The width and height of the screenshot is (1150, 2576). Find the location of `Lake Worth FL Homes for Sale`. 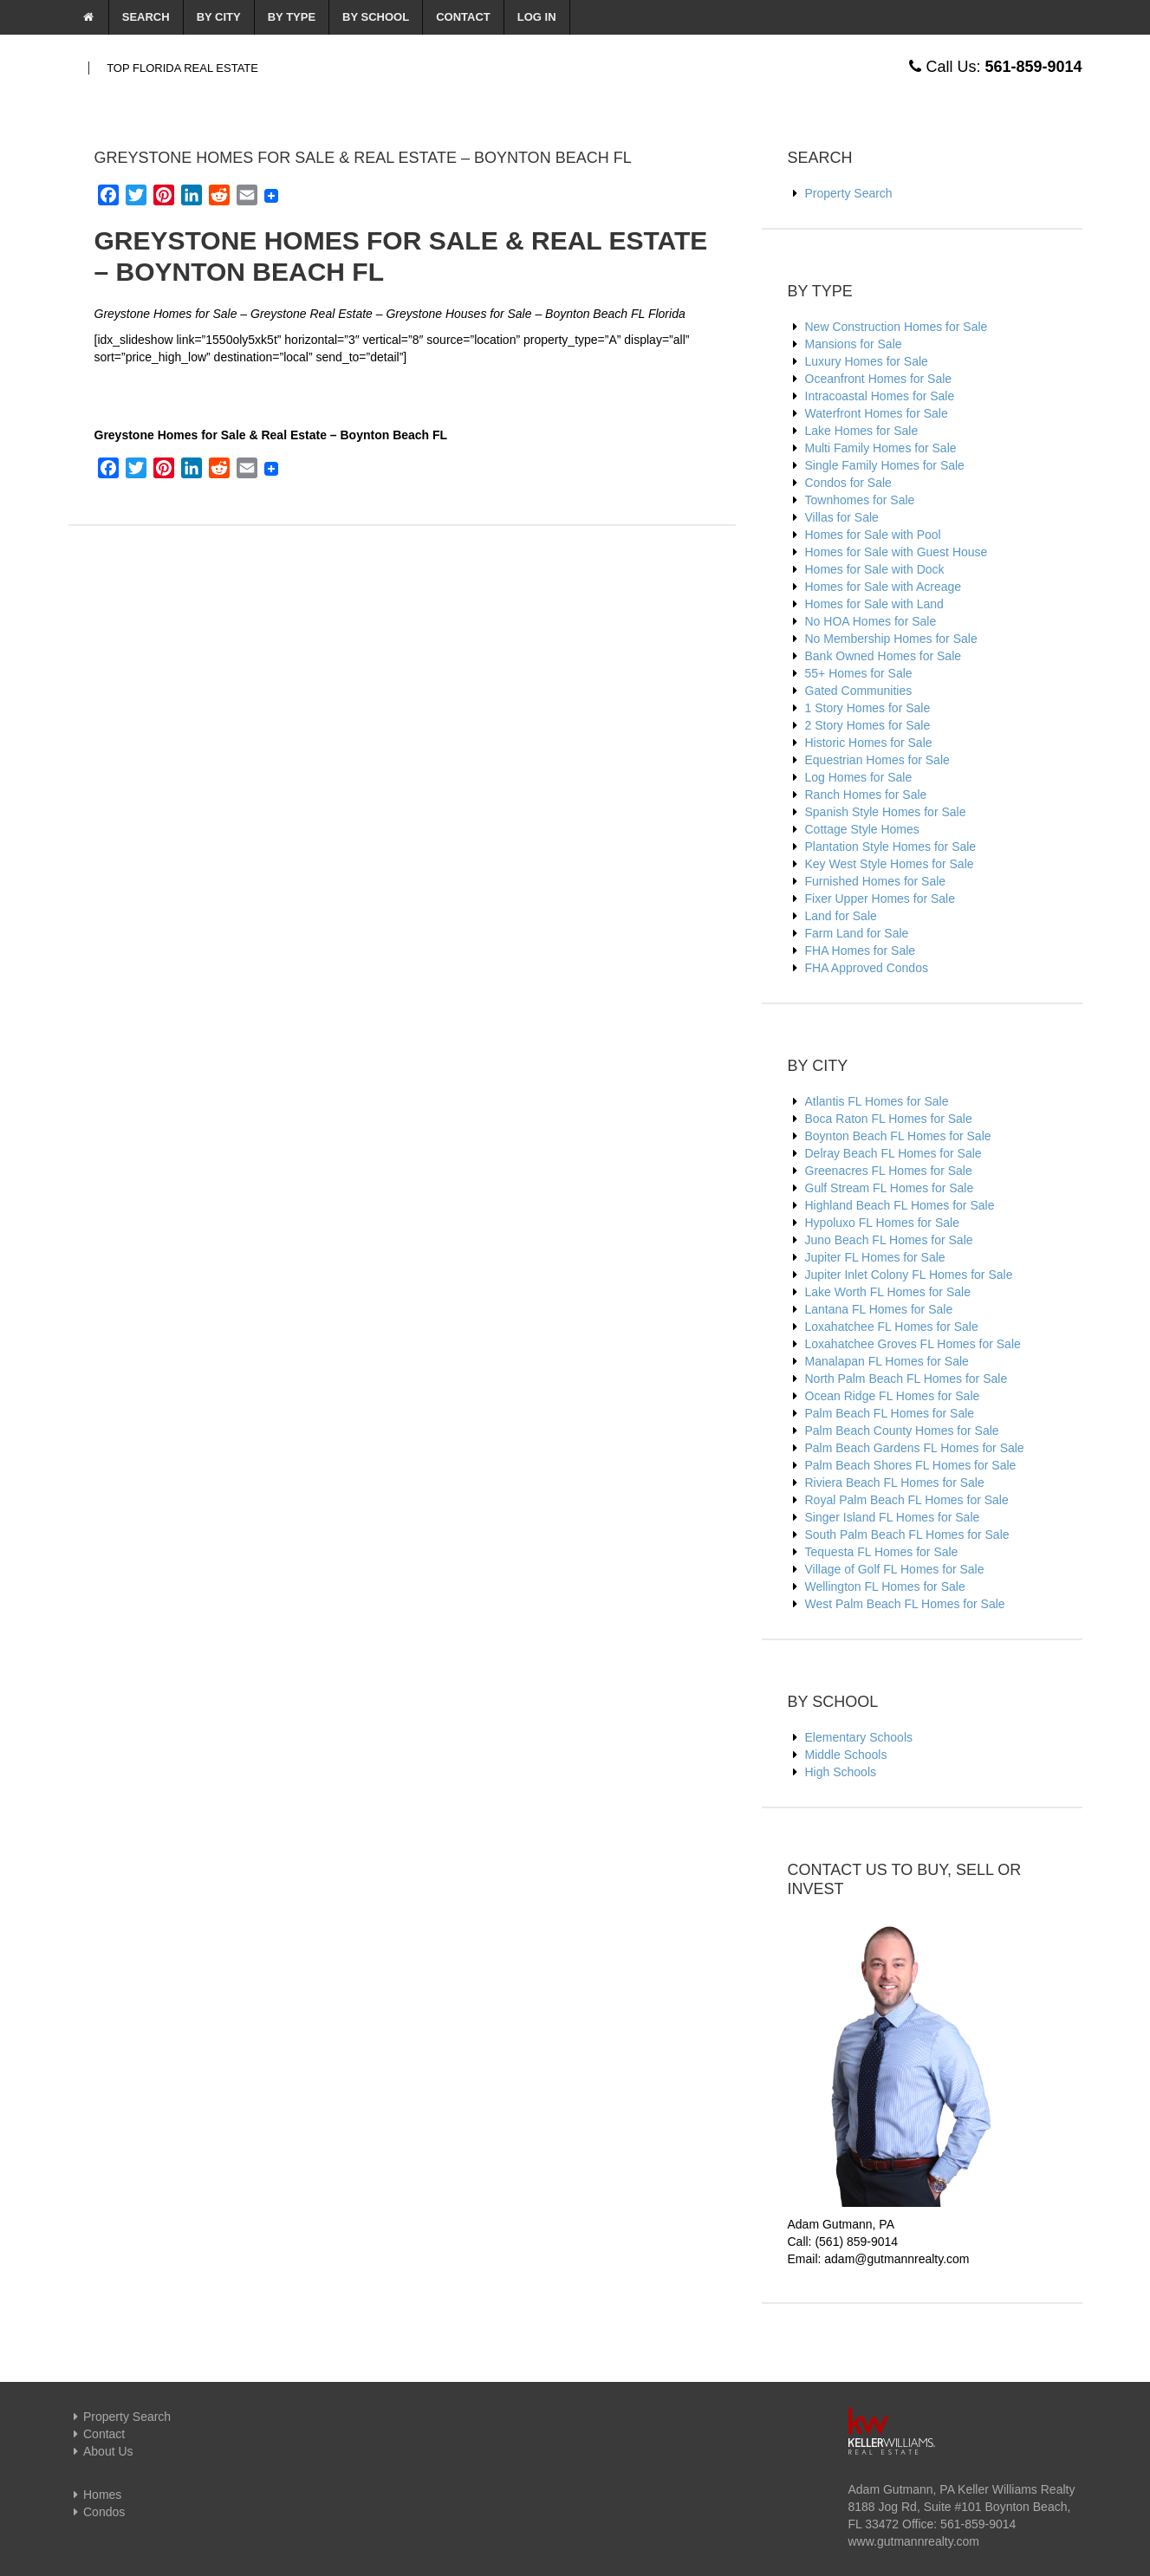

Lake Worth FL Homes for Sale is located at coordinates (888, 1292).